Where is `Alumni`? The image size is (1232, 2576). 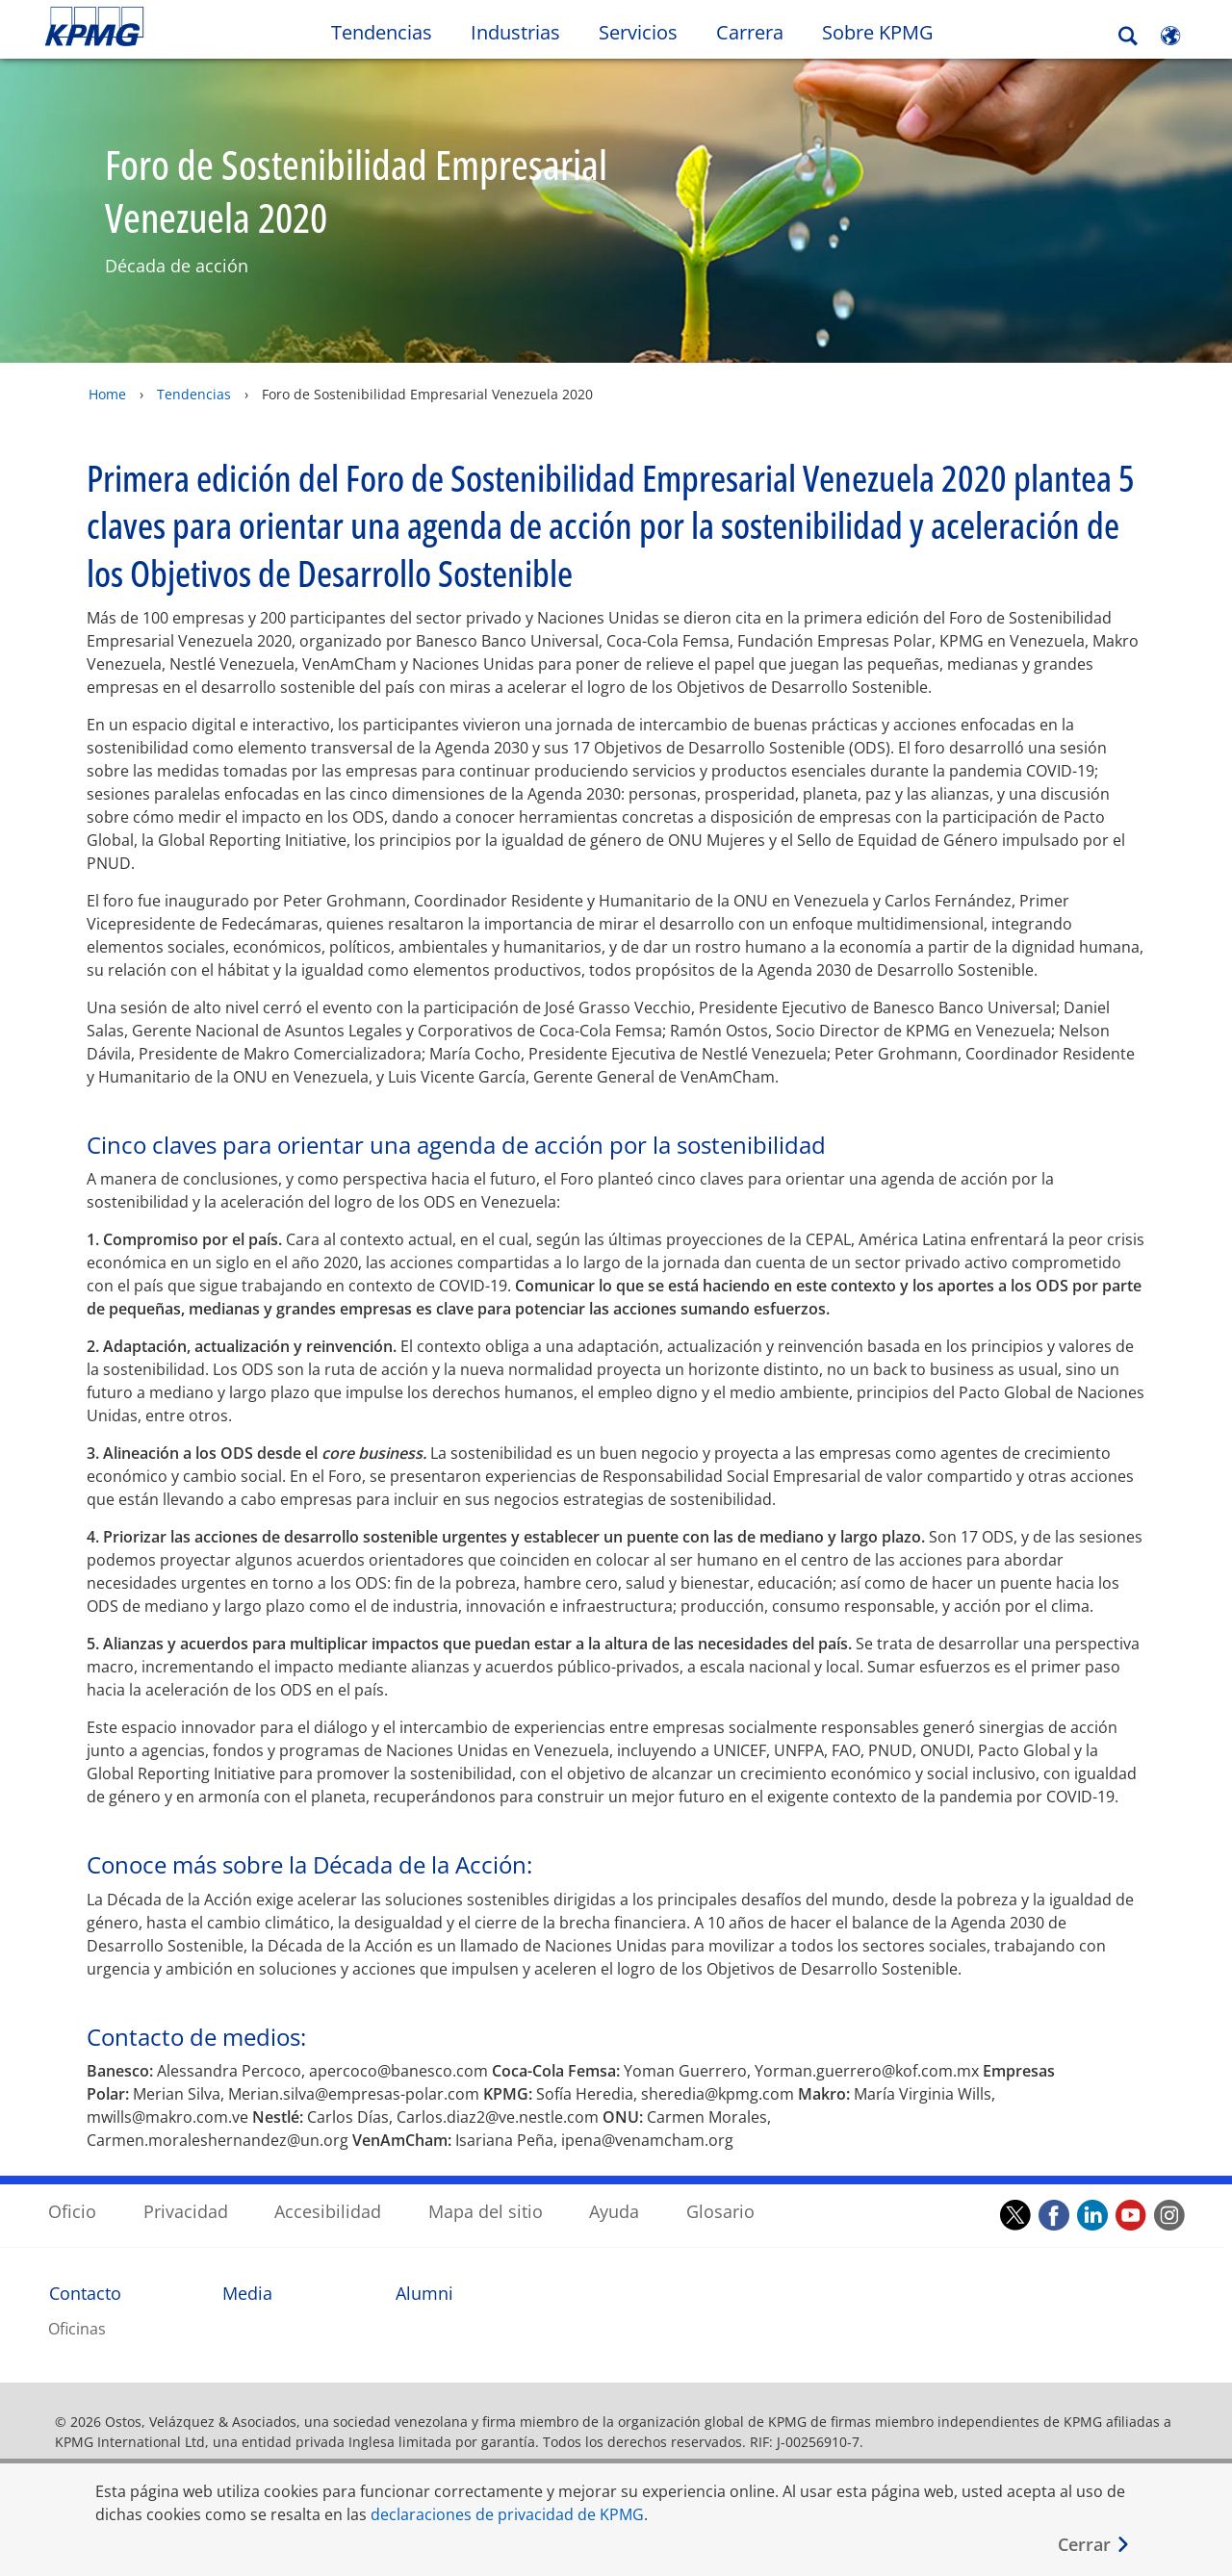 Alumni is located at coordinates (424, 2273).